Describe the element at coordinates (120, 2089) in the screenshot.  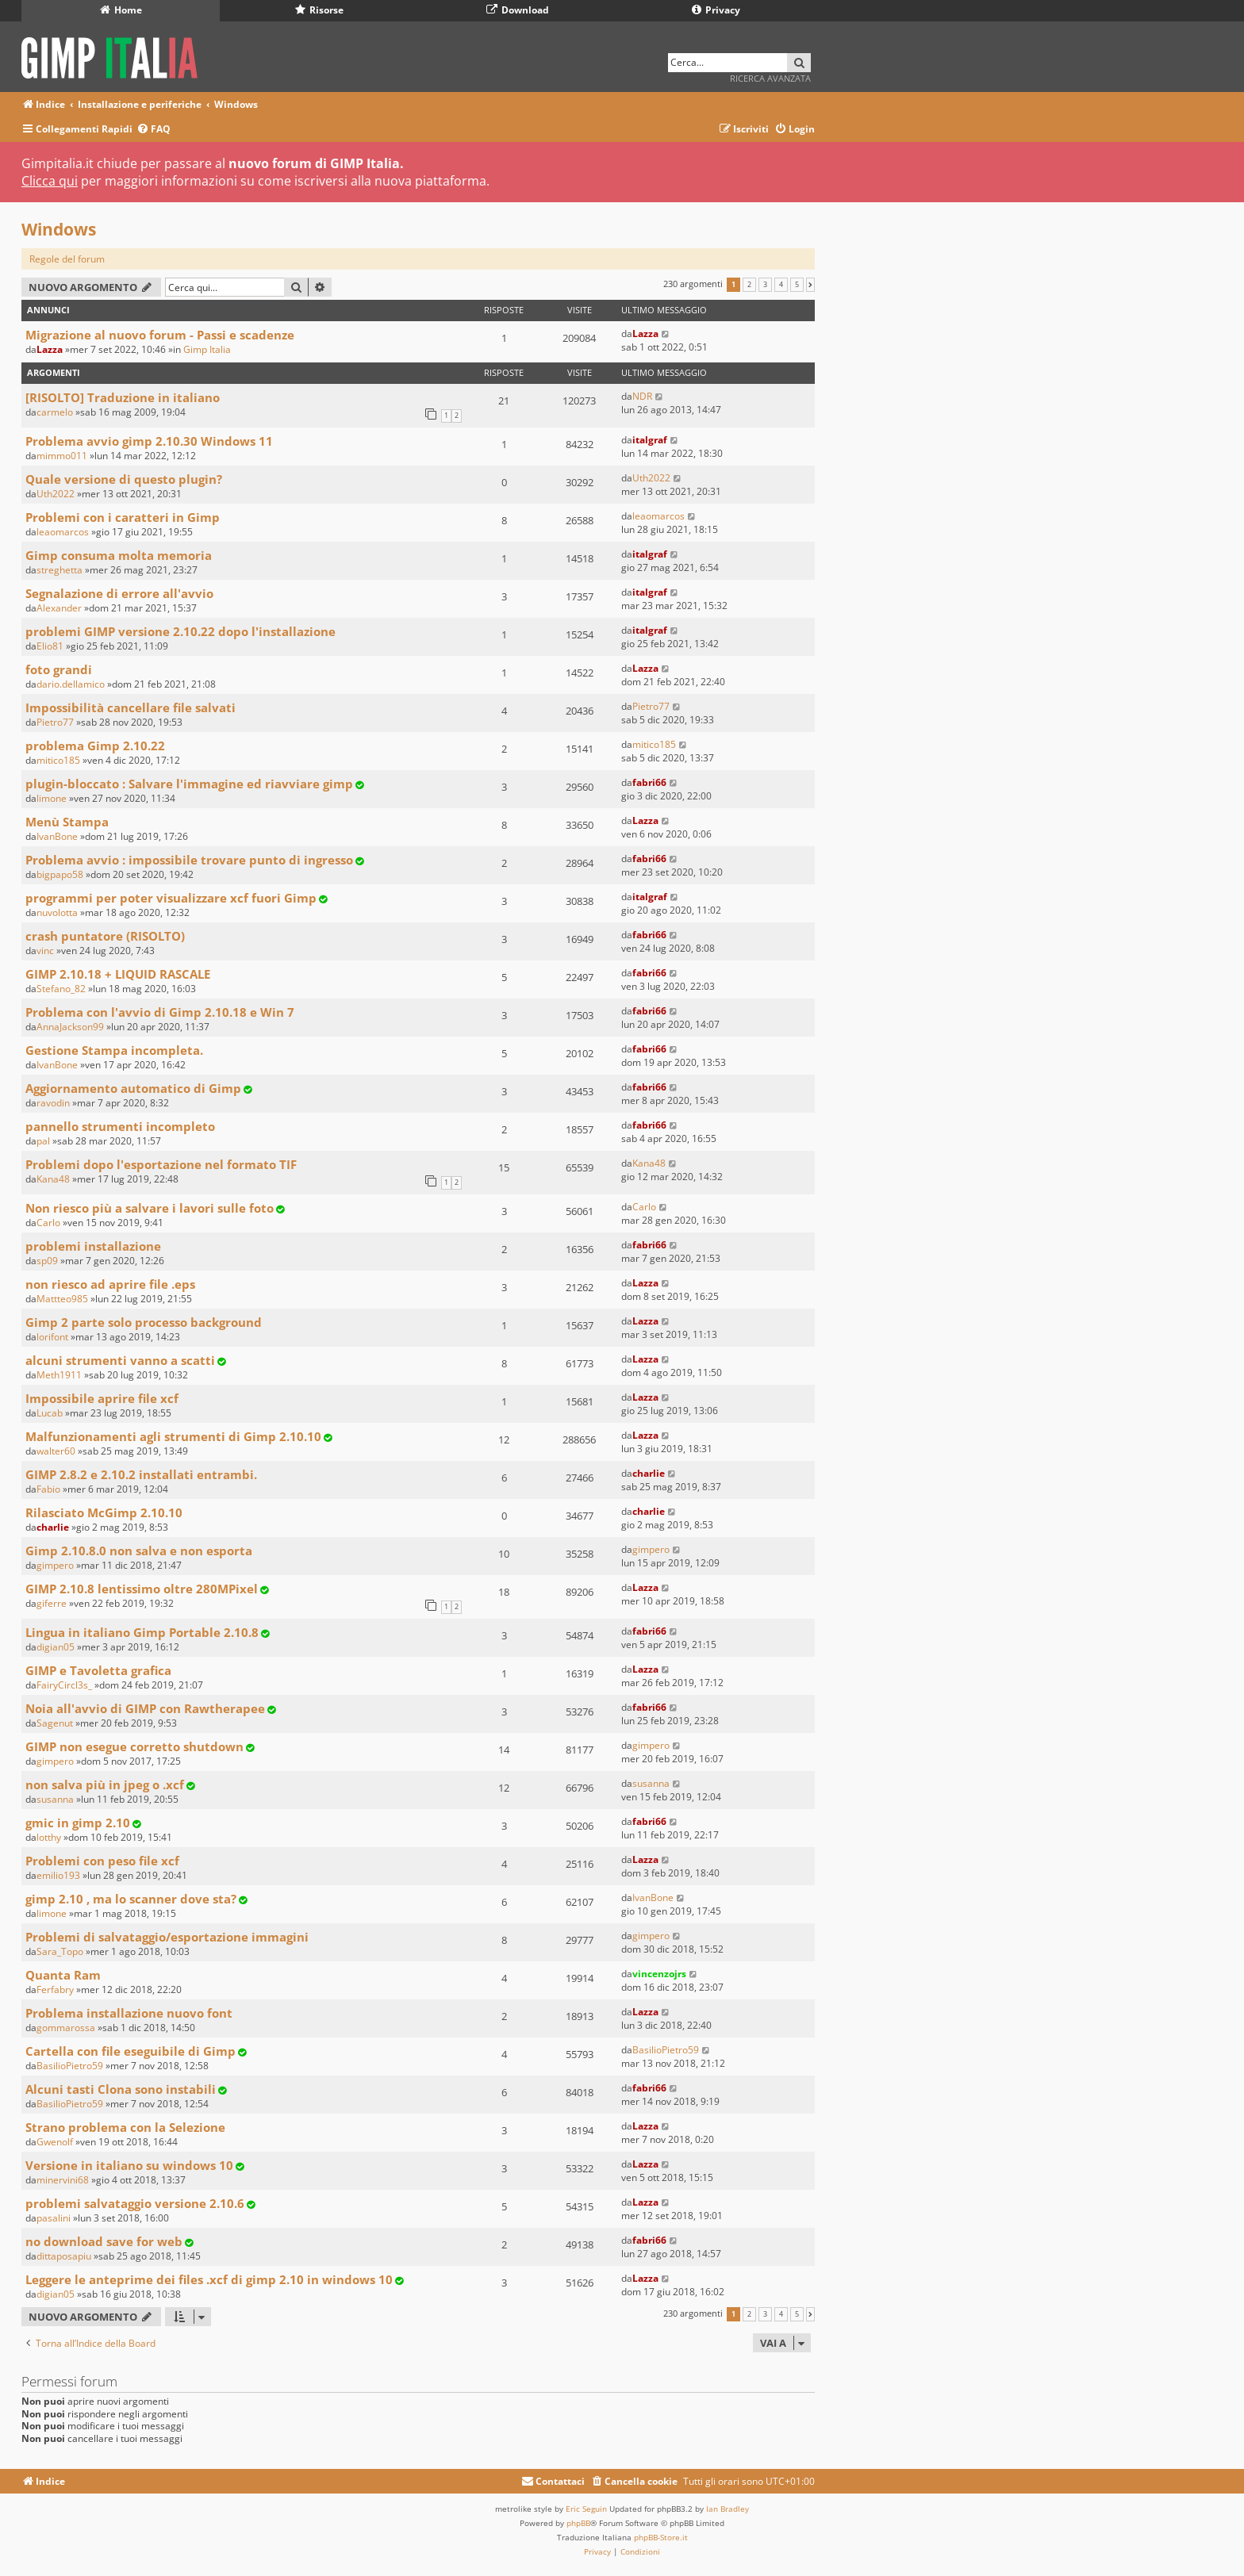
I see `Alcuni tasti Clona sono instabili` at that location.